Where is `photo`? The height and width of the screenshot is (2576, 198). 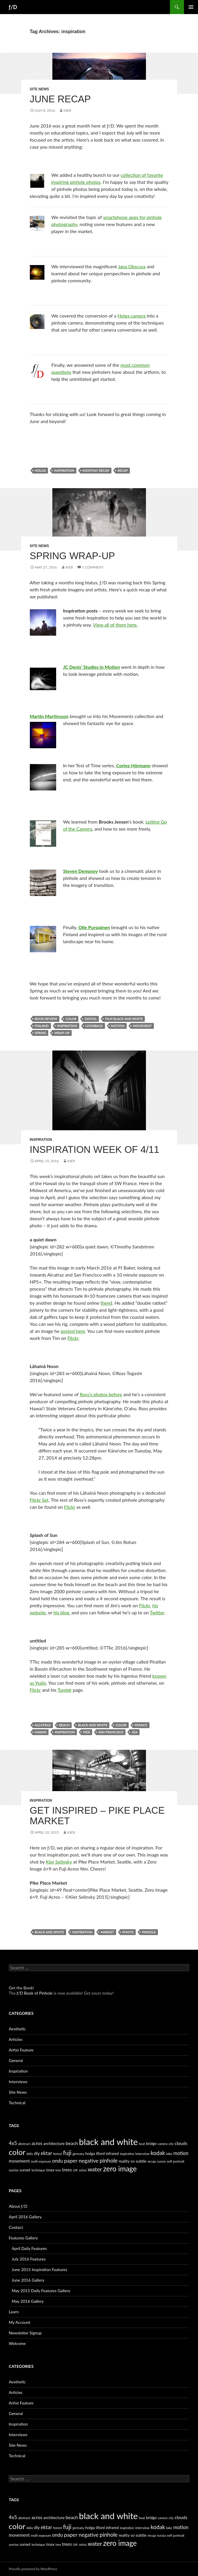 photo is located at coordinates (128, 1932).